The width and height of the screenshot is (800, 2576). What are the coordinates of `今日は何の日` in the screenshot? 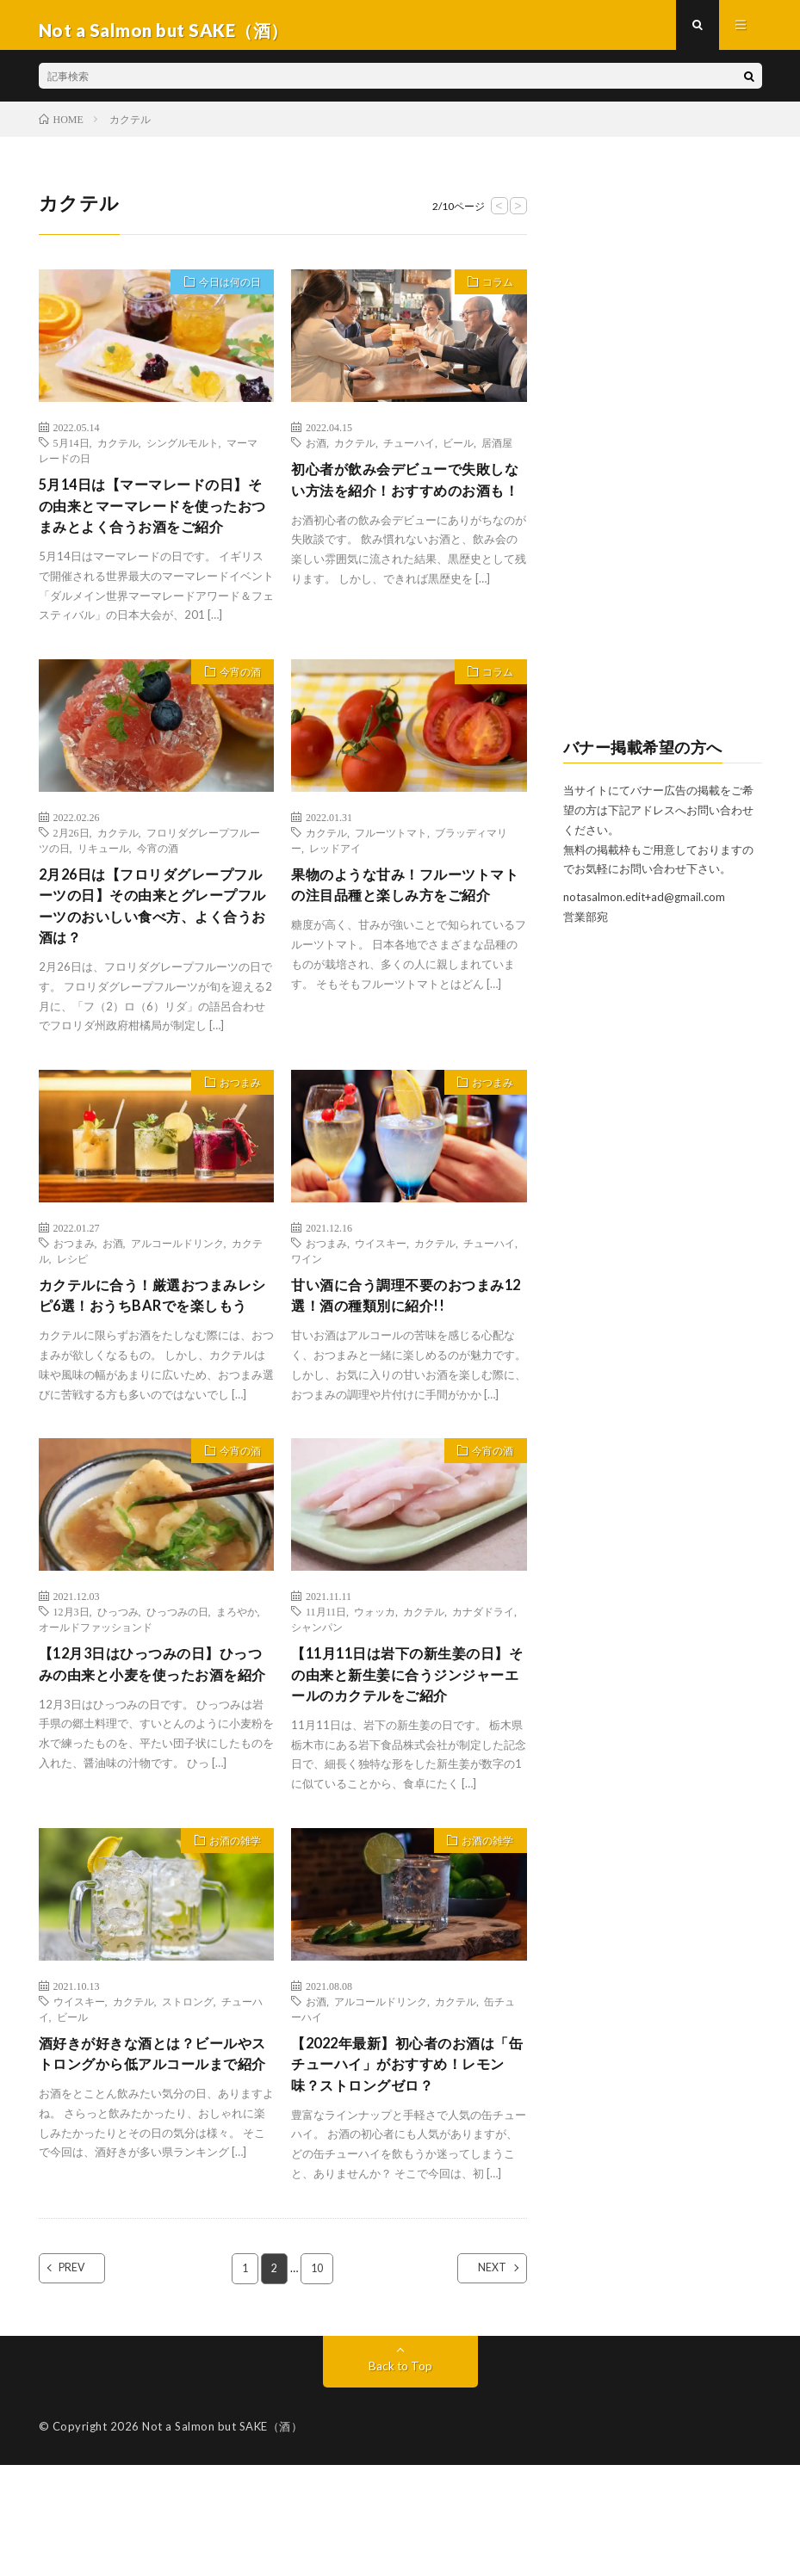 It's located at (223, 294).